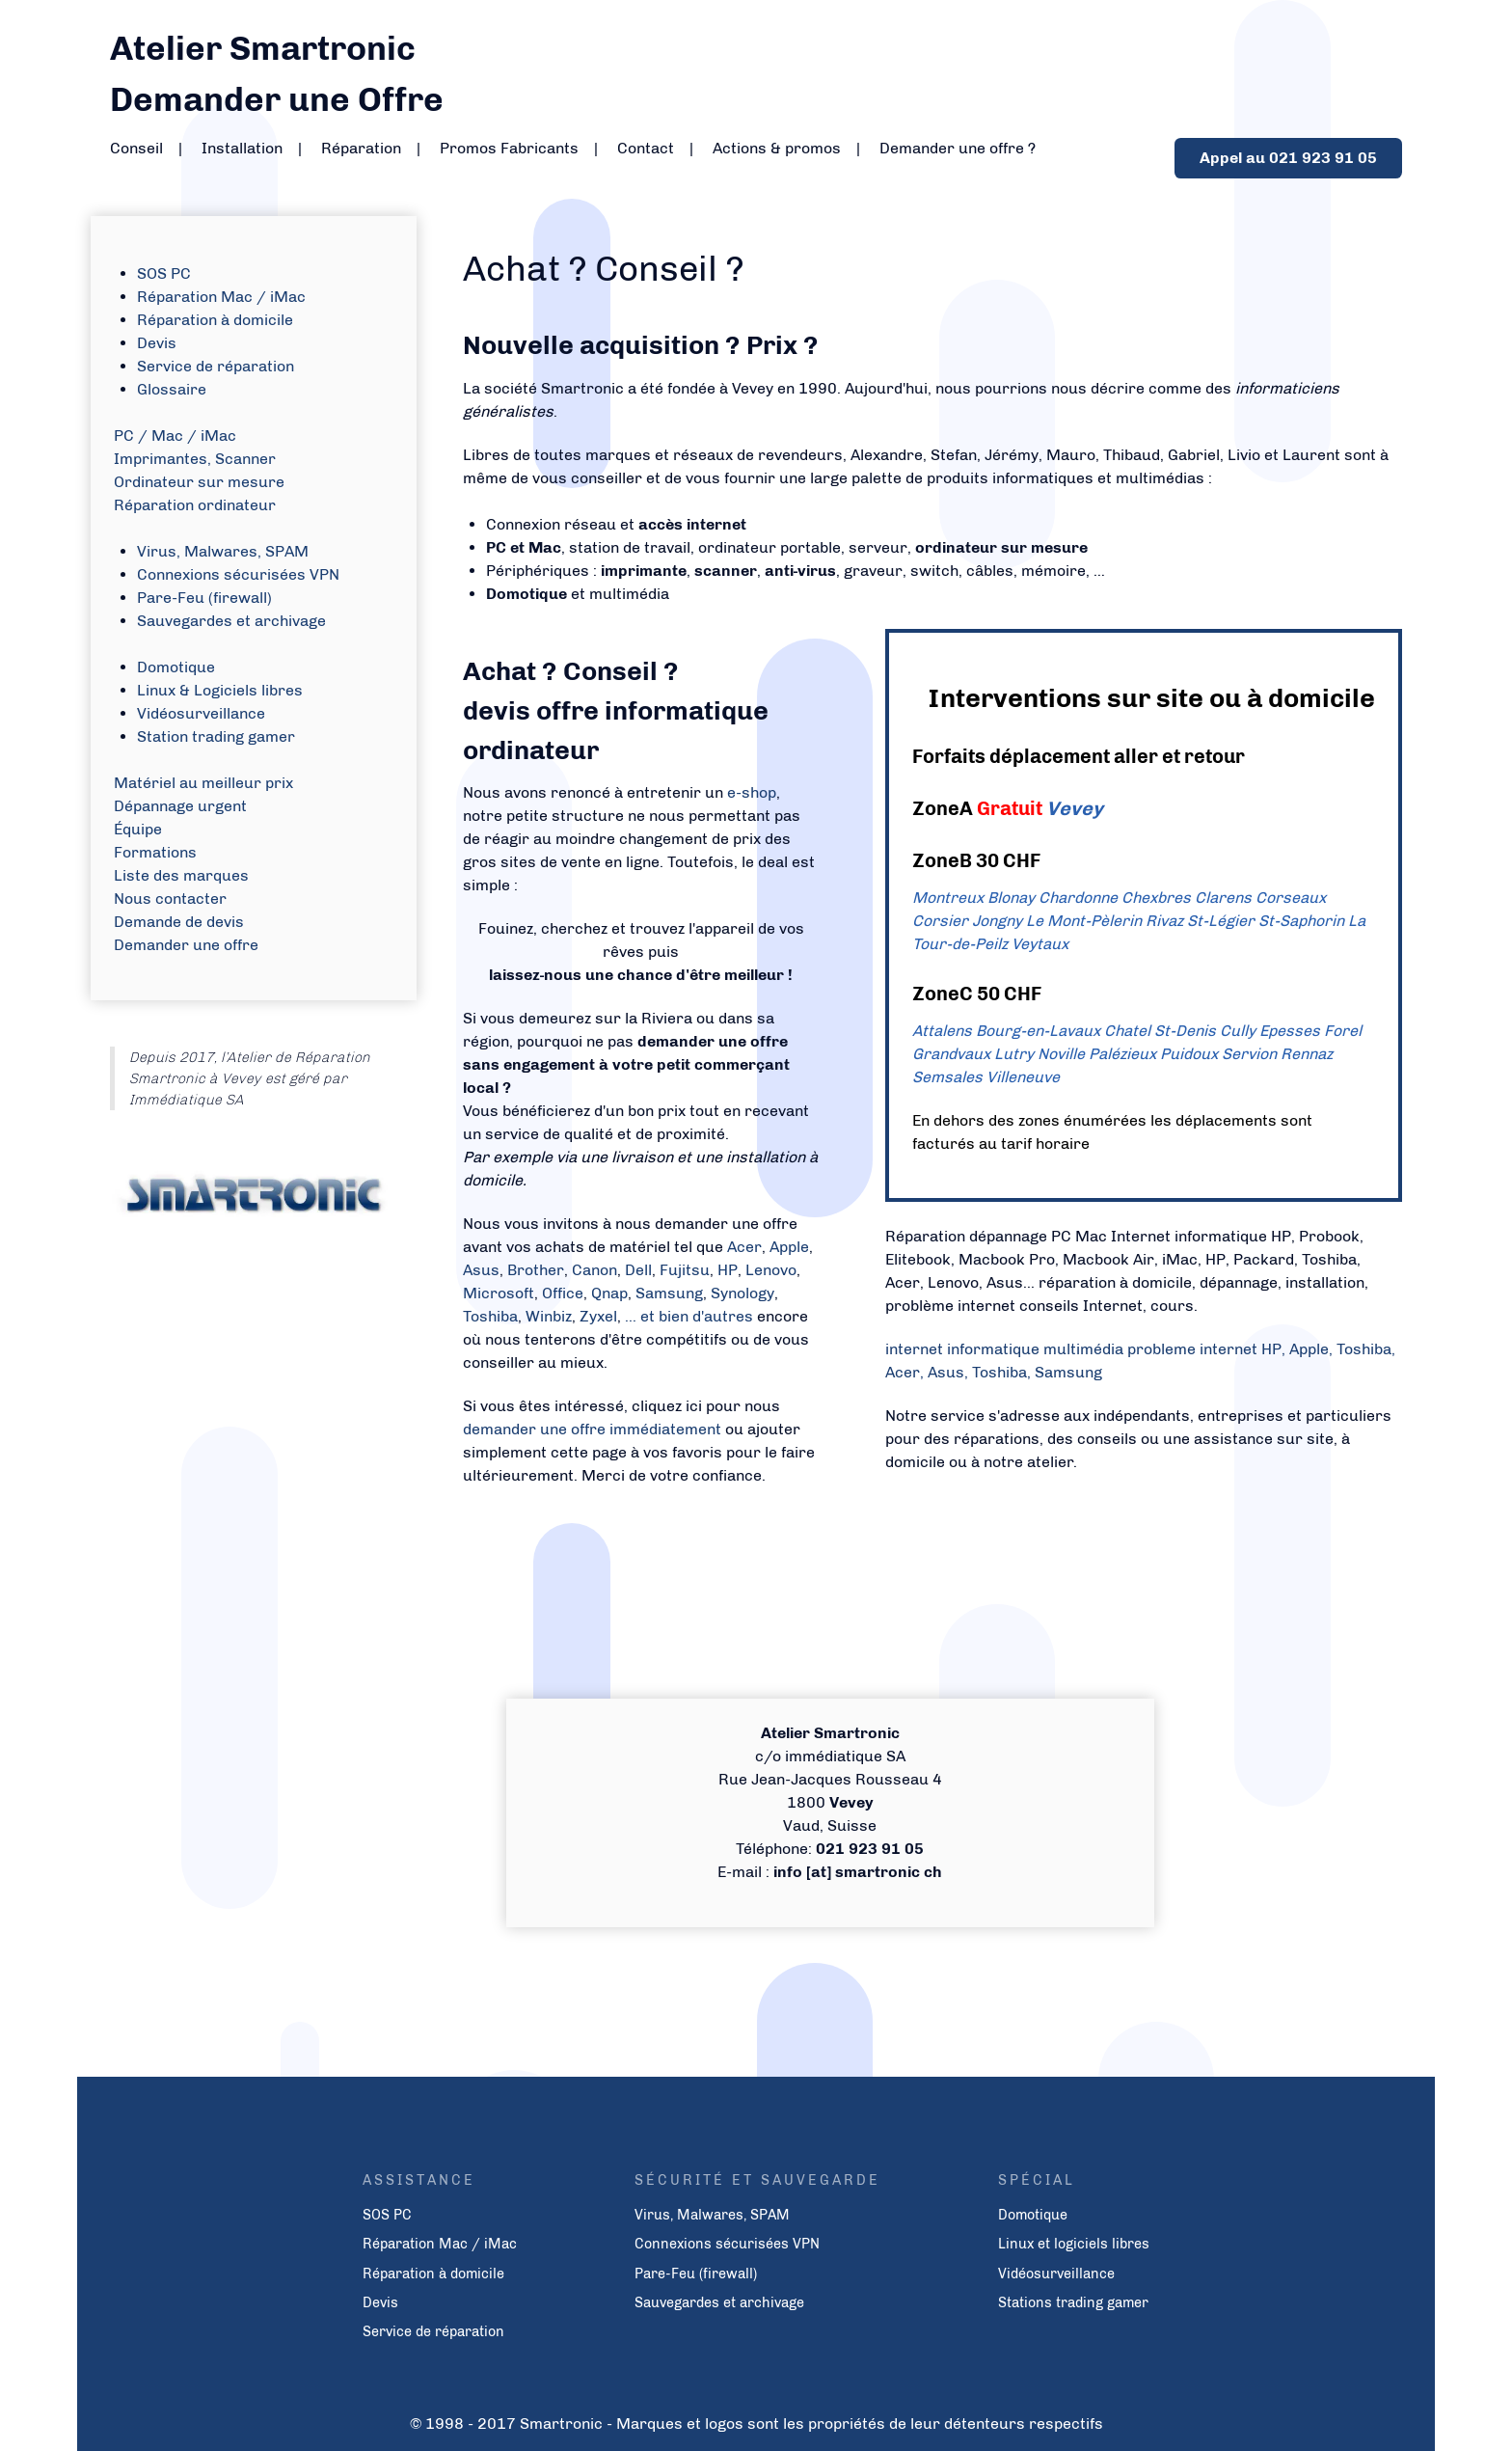 The height and width of the screenshot is (2451, 1512). I want to click on Actions & promos, so click(777, 148).